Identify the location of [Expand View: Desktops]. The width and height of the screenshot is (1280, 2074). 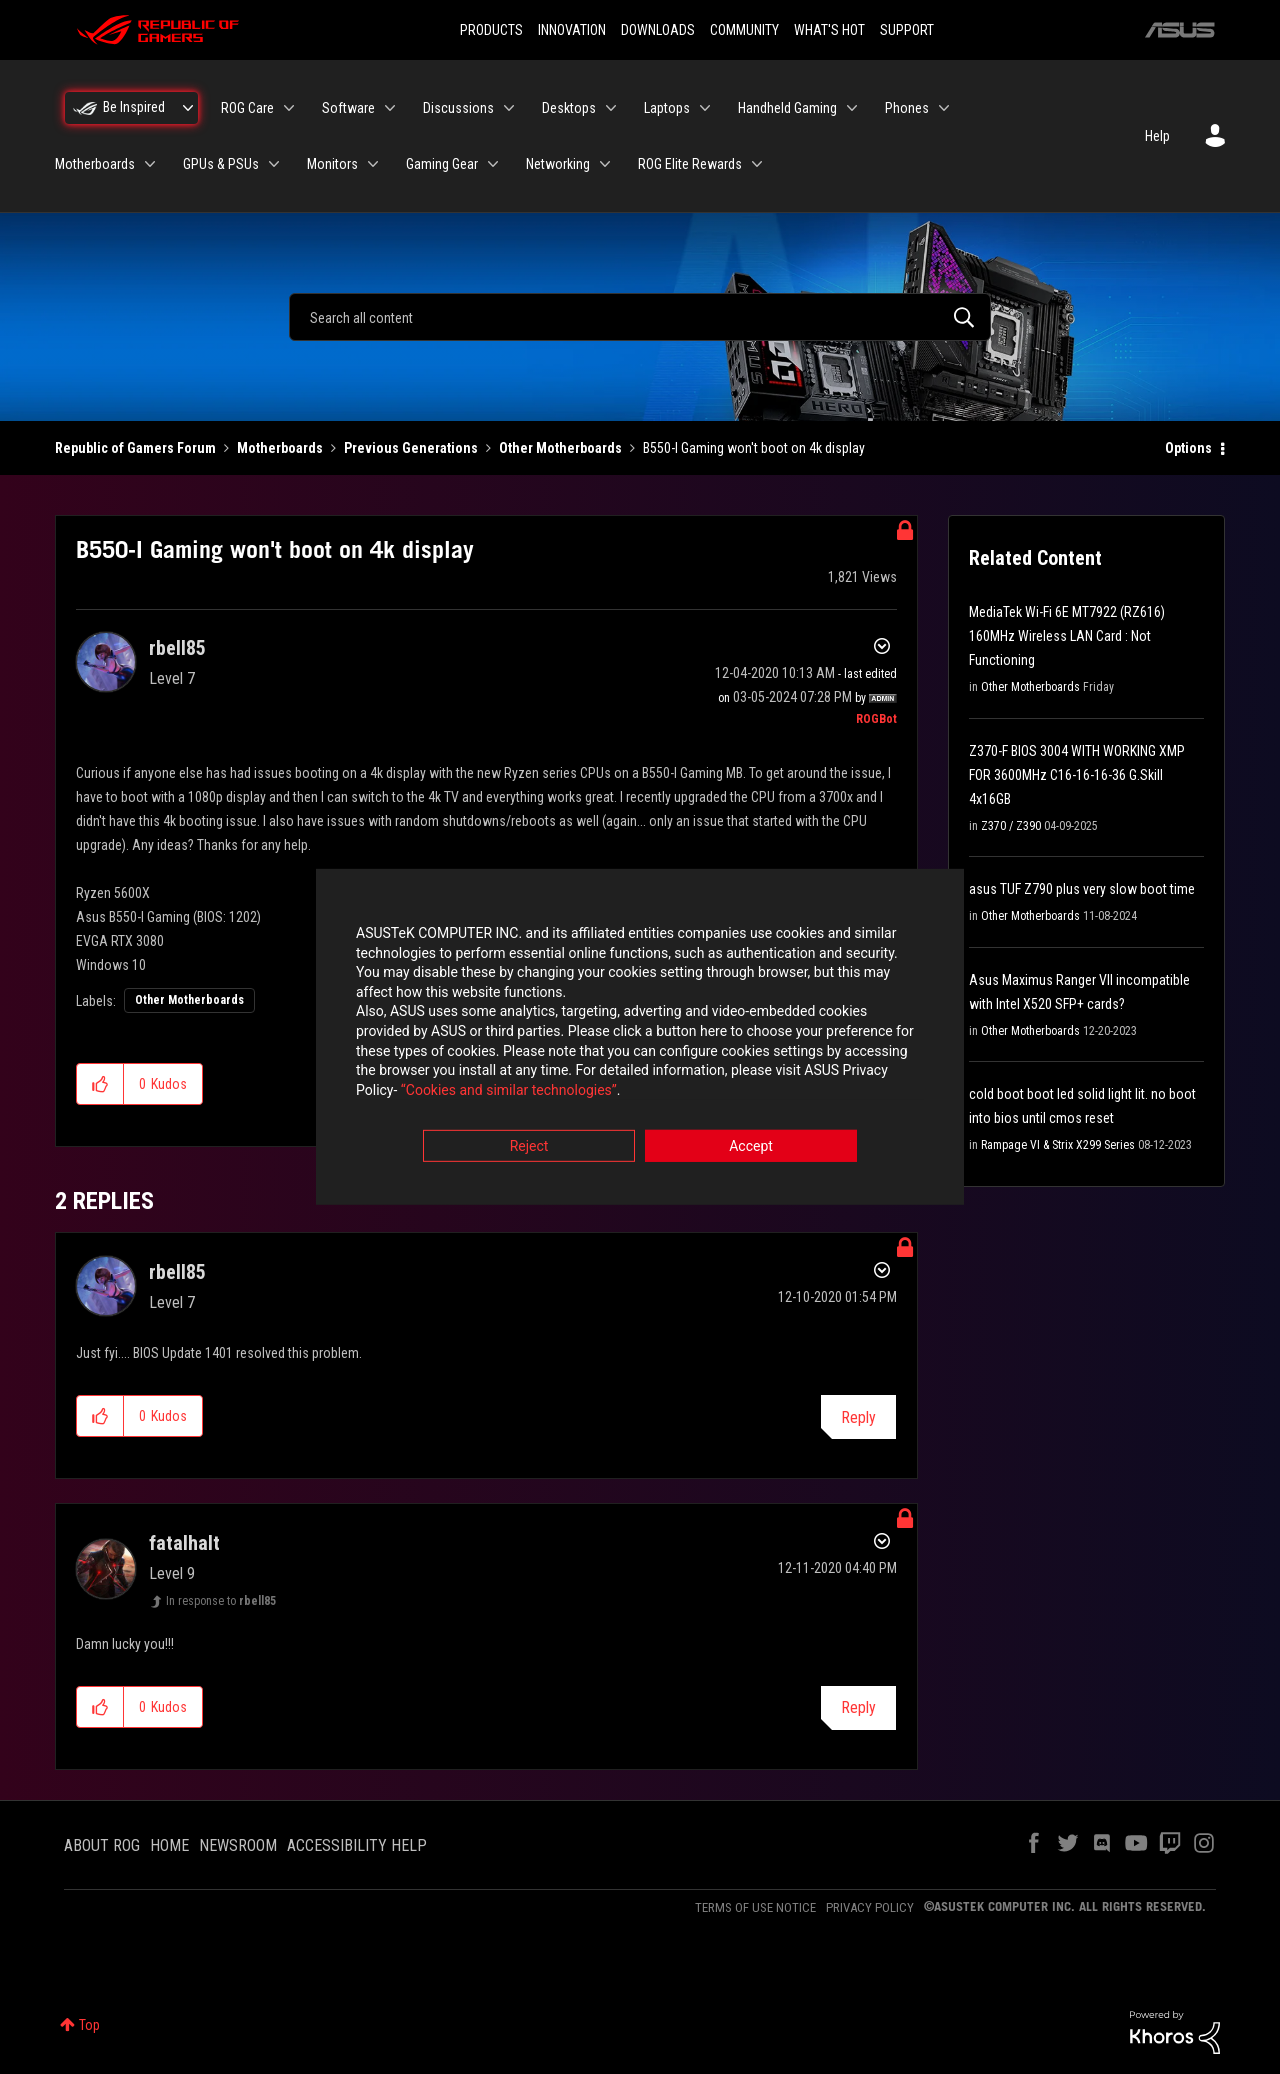
(611, 108).